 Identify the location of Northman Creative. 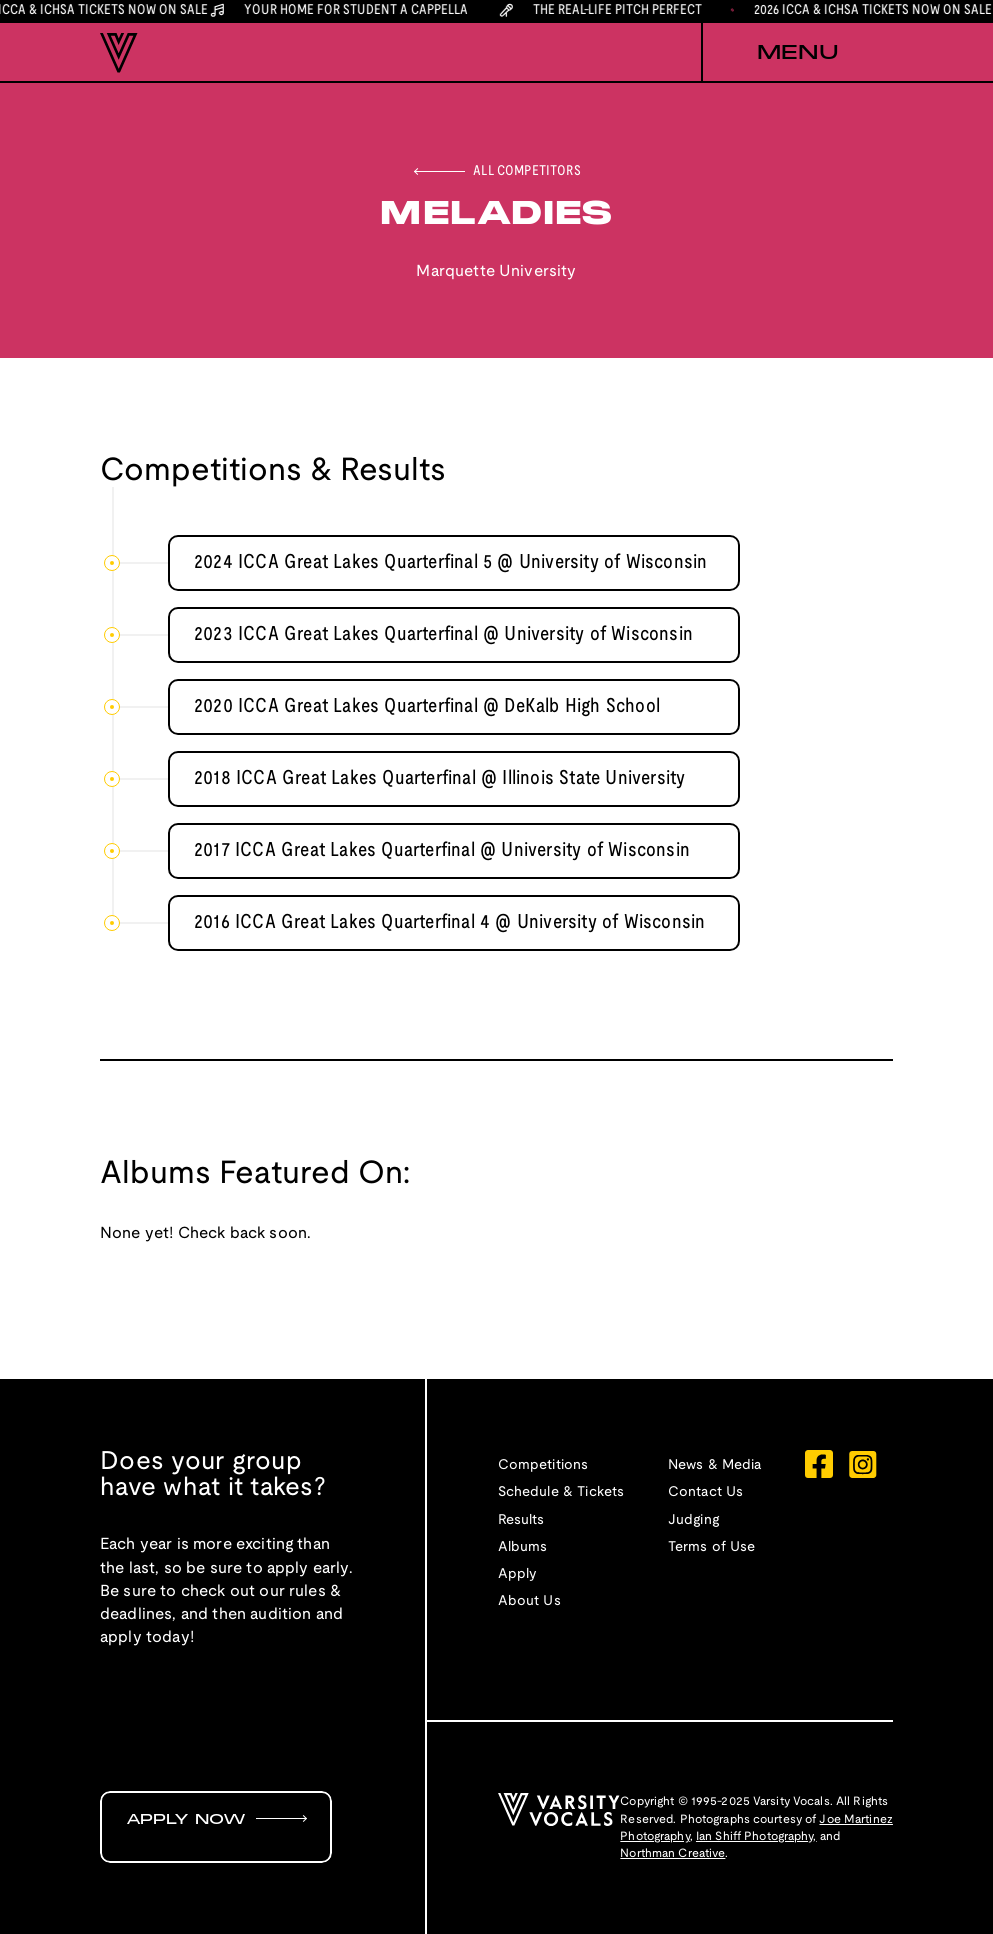
(672, 1853).